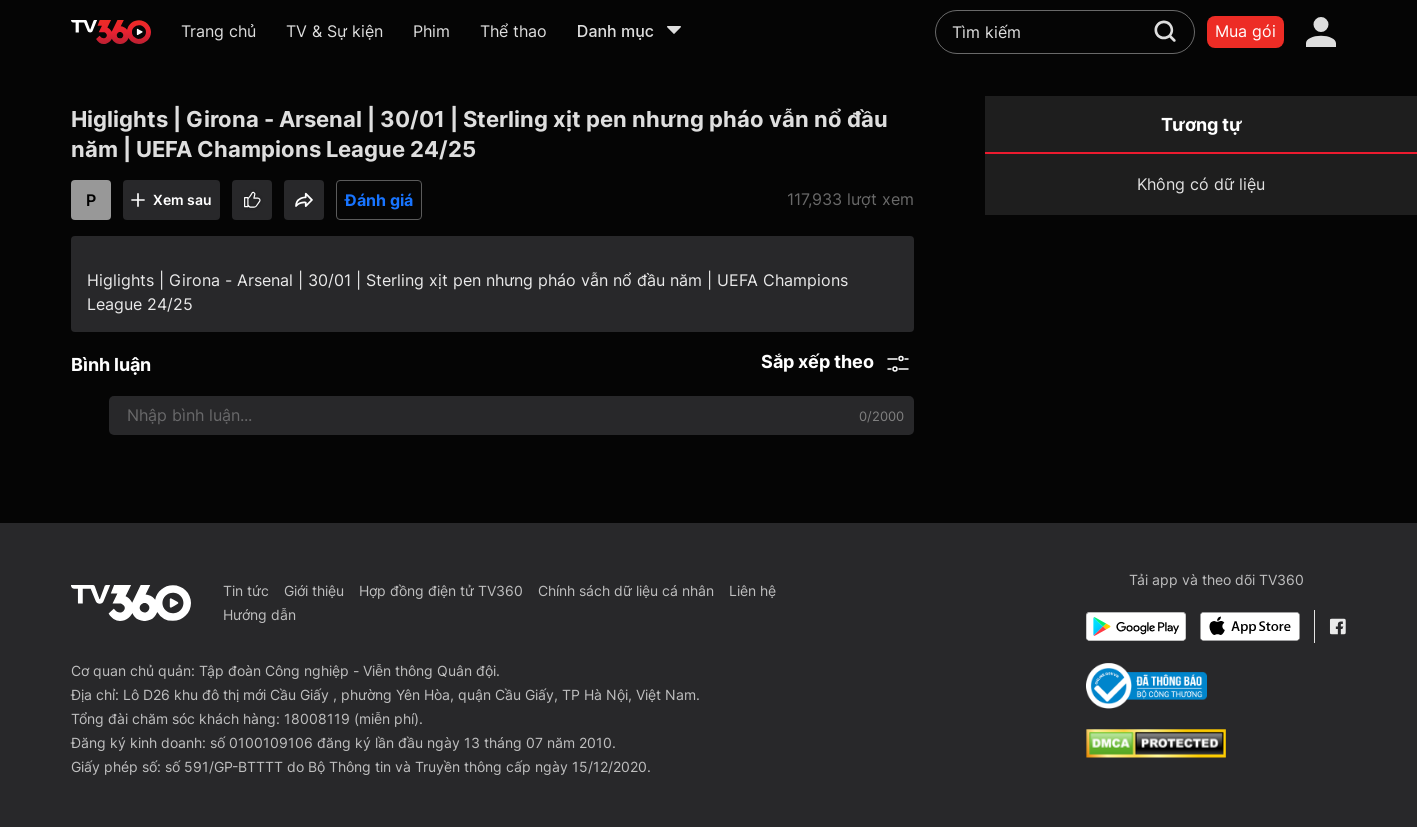 Image resolution: width=1417 pixels, height=827 pixels. Describe the element at coordinates (1156, 752) in the screenshot. I see `[dcma]` at that location.